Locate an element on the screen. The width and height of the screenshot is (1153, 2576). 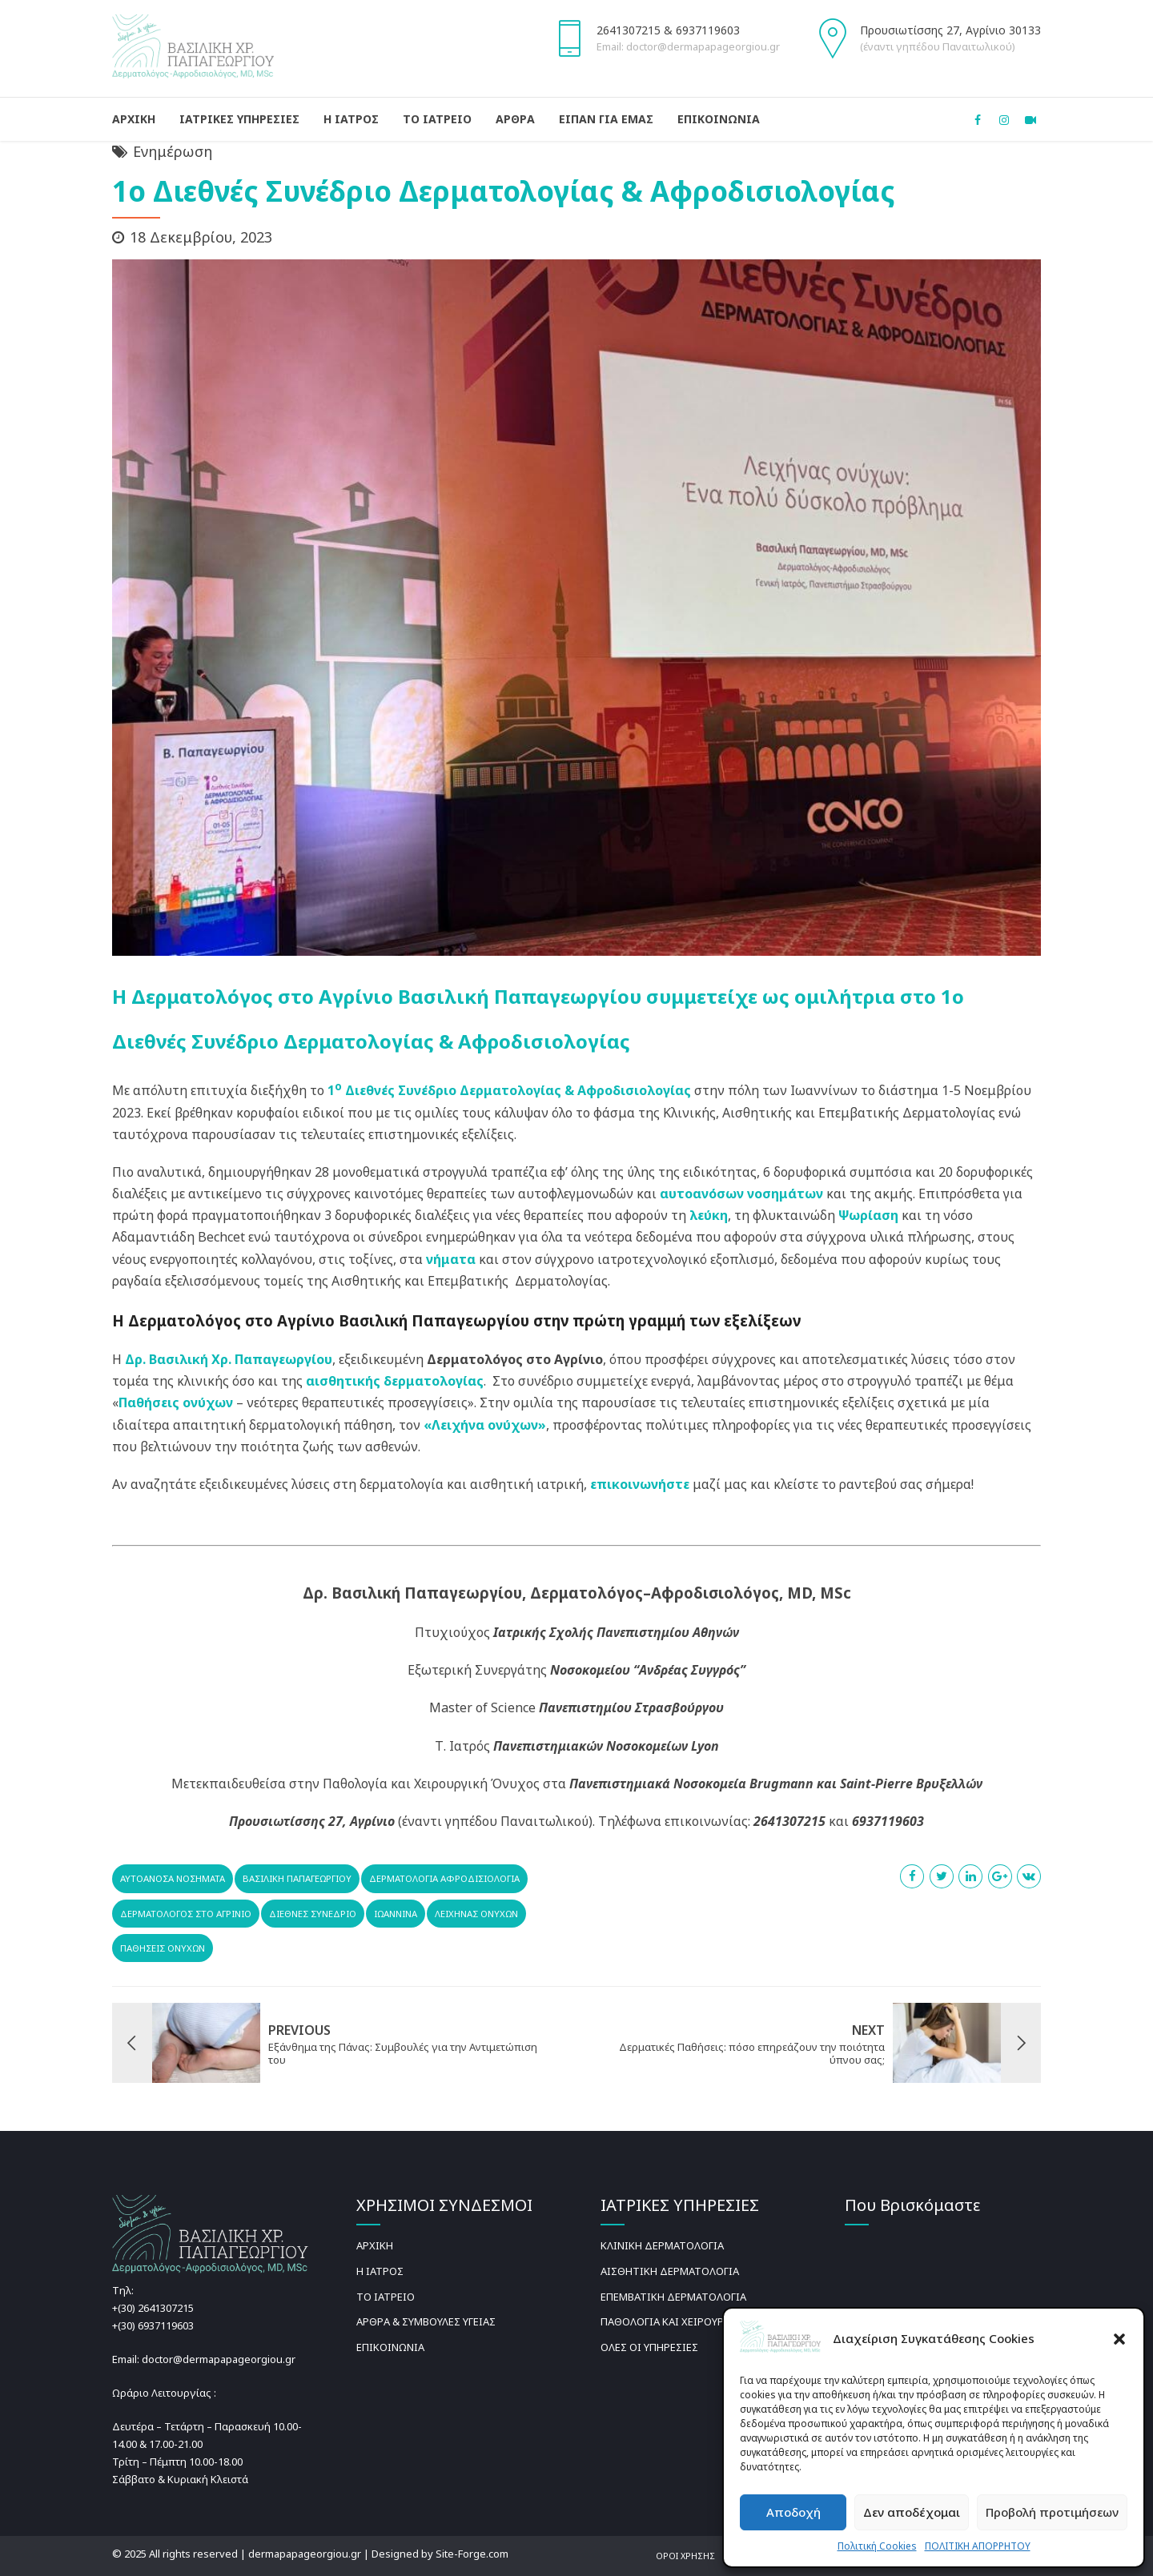
ΟΡΟΙ ΧΡΗΣΗΣ is located at coordinates (685, 2556).